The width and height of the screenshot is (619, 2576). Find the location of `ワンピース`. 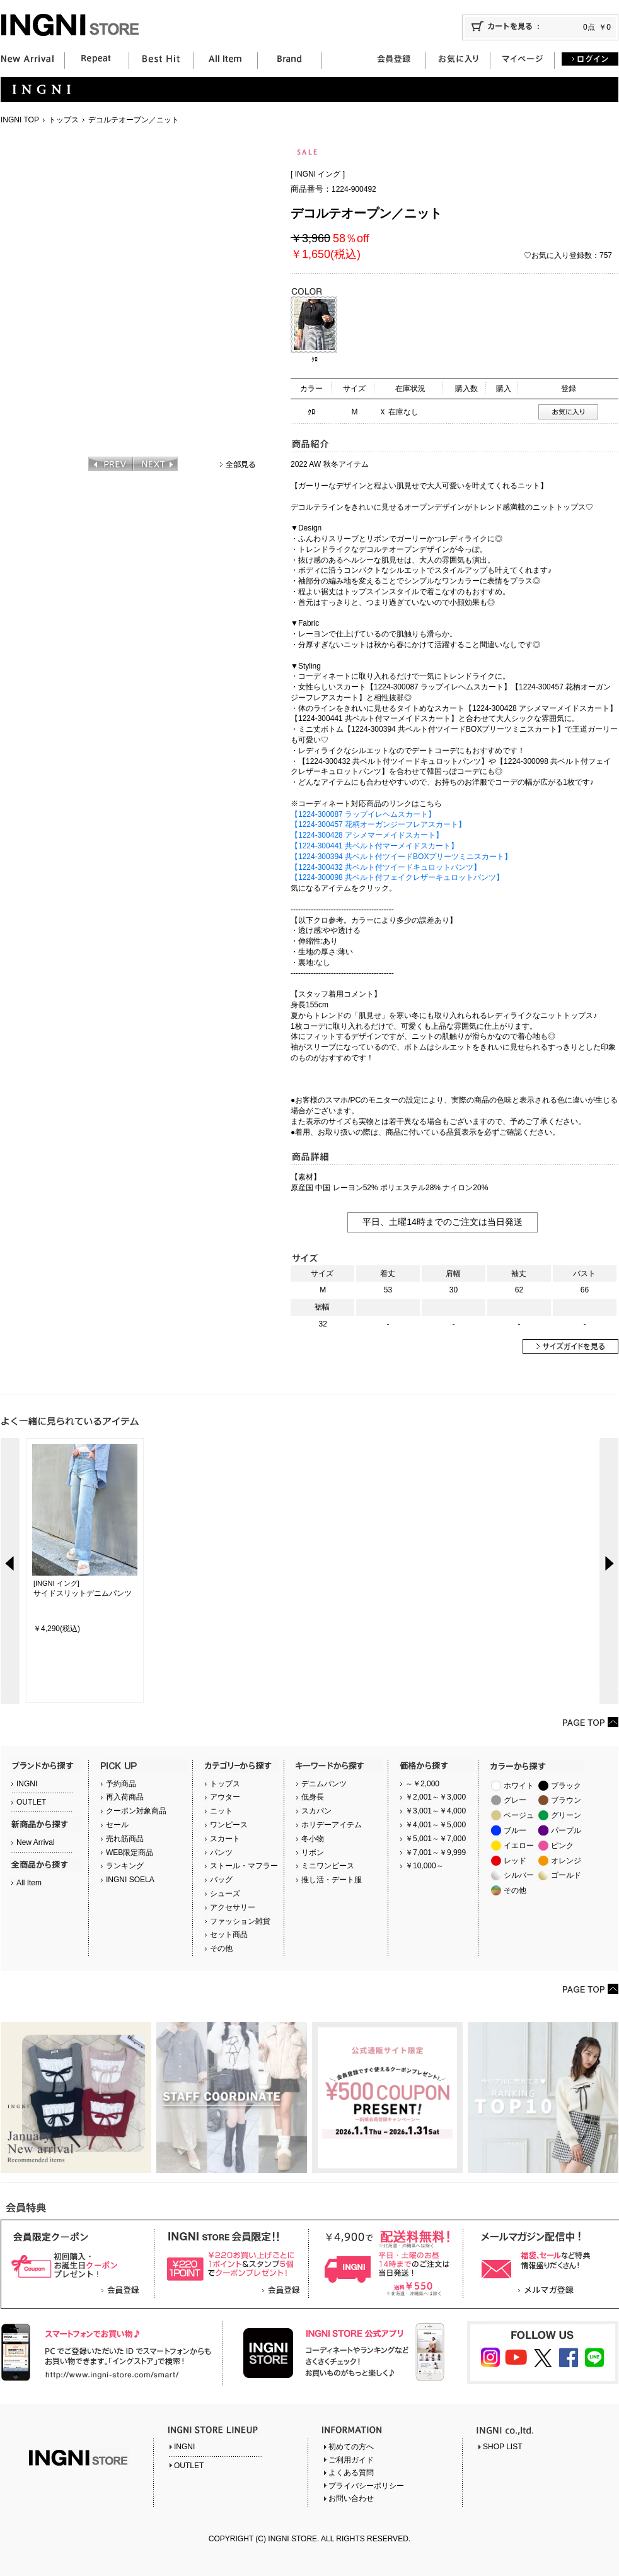

ワンピース is located at coordinates (229, 1824).